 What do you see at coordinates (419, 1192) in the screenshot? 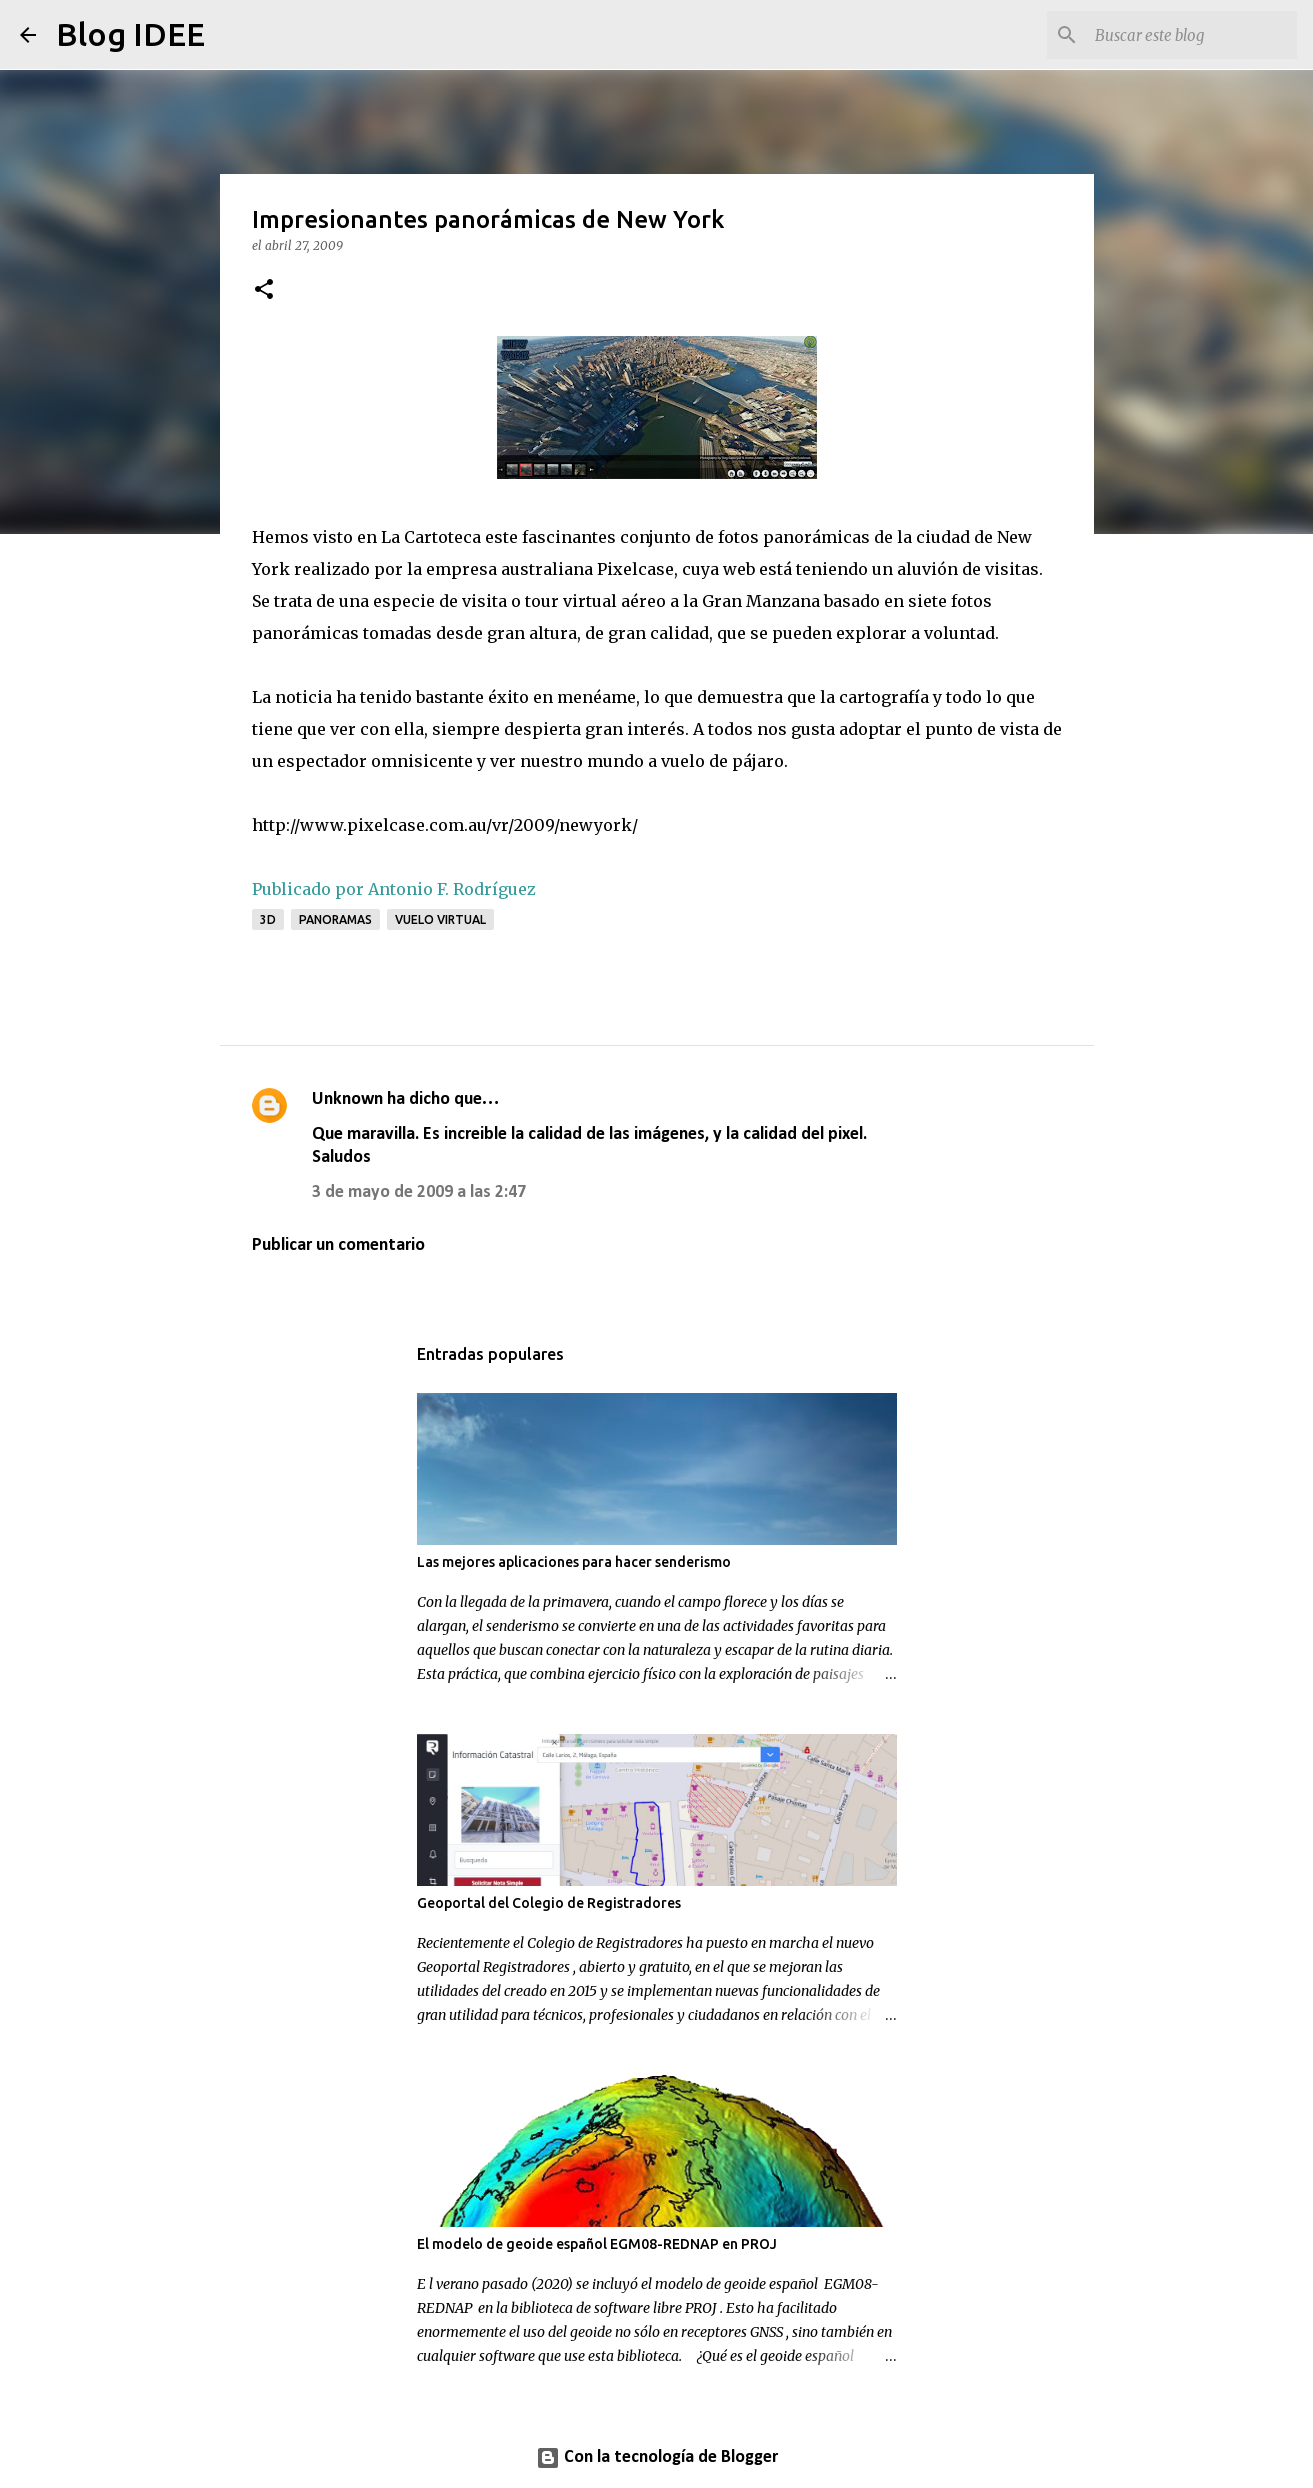
I see `3 de mayo de 2009 a las 2:47` at bounding box center [419, 1192].